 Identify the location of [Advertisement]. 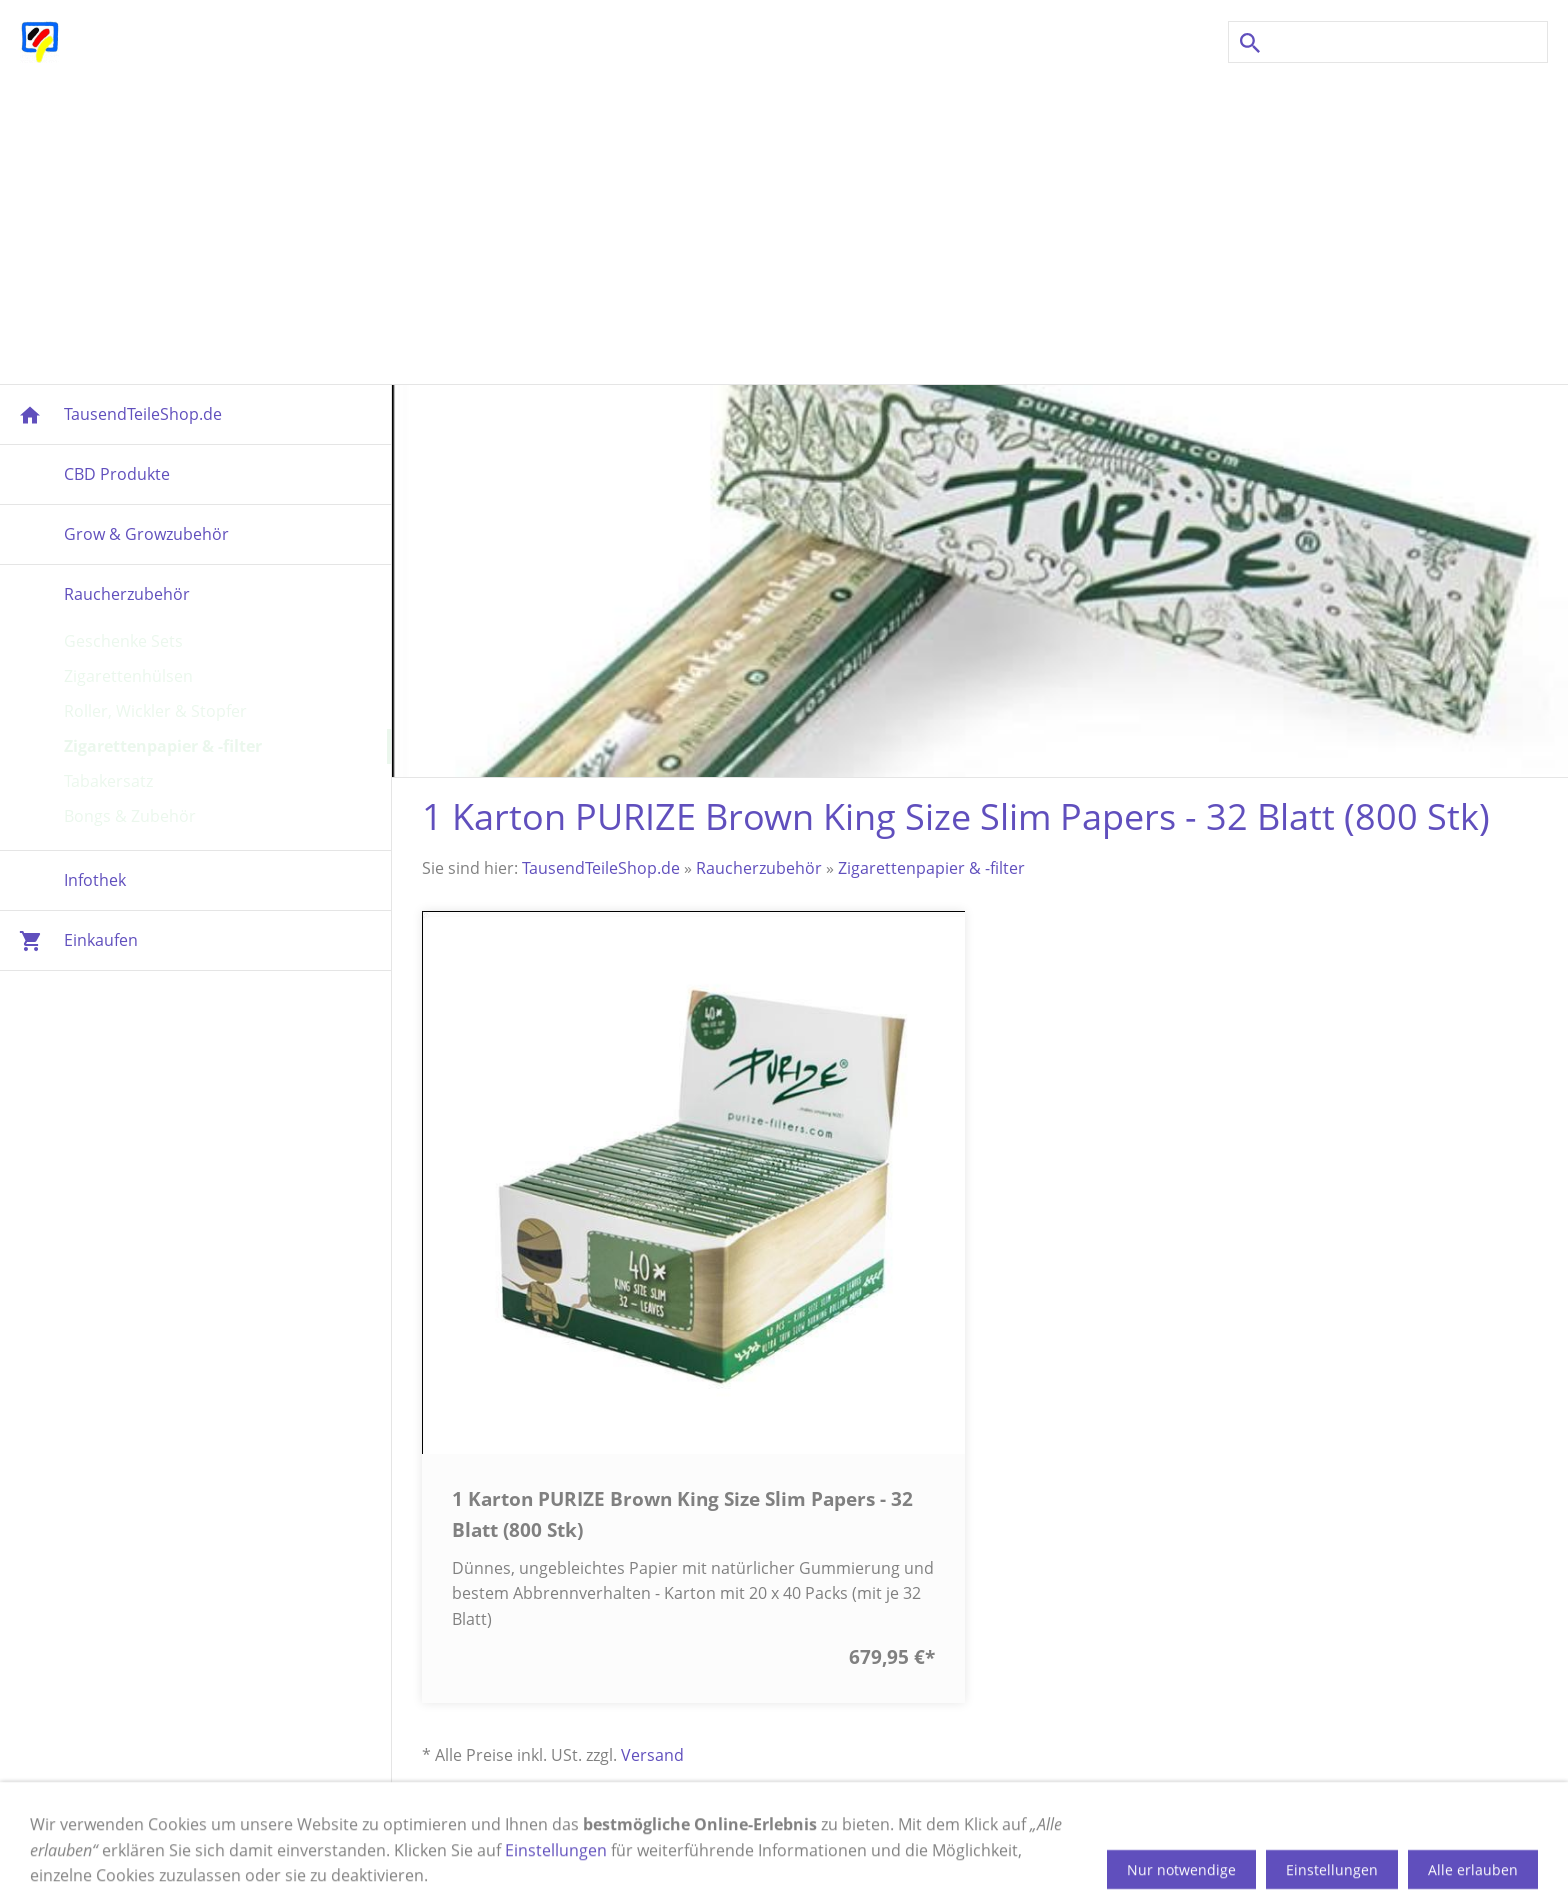
(784, 224).